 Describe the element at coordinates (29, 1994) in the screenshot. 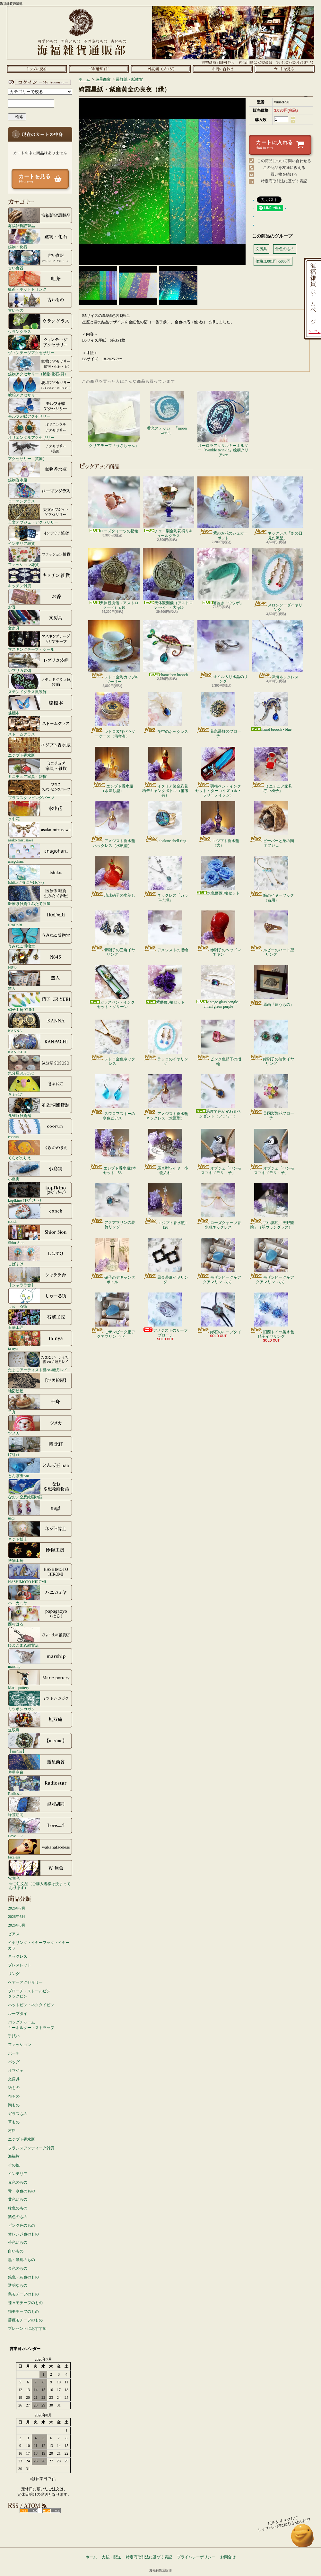

I see `ブローチ・ストールピンタックピン` at that location.